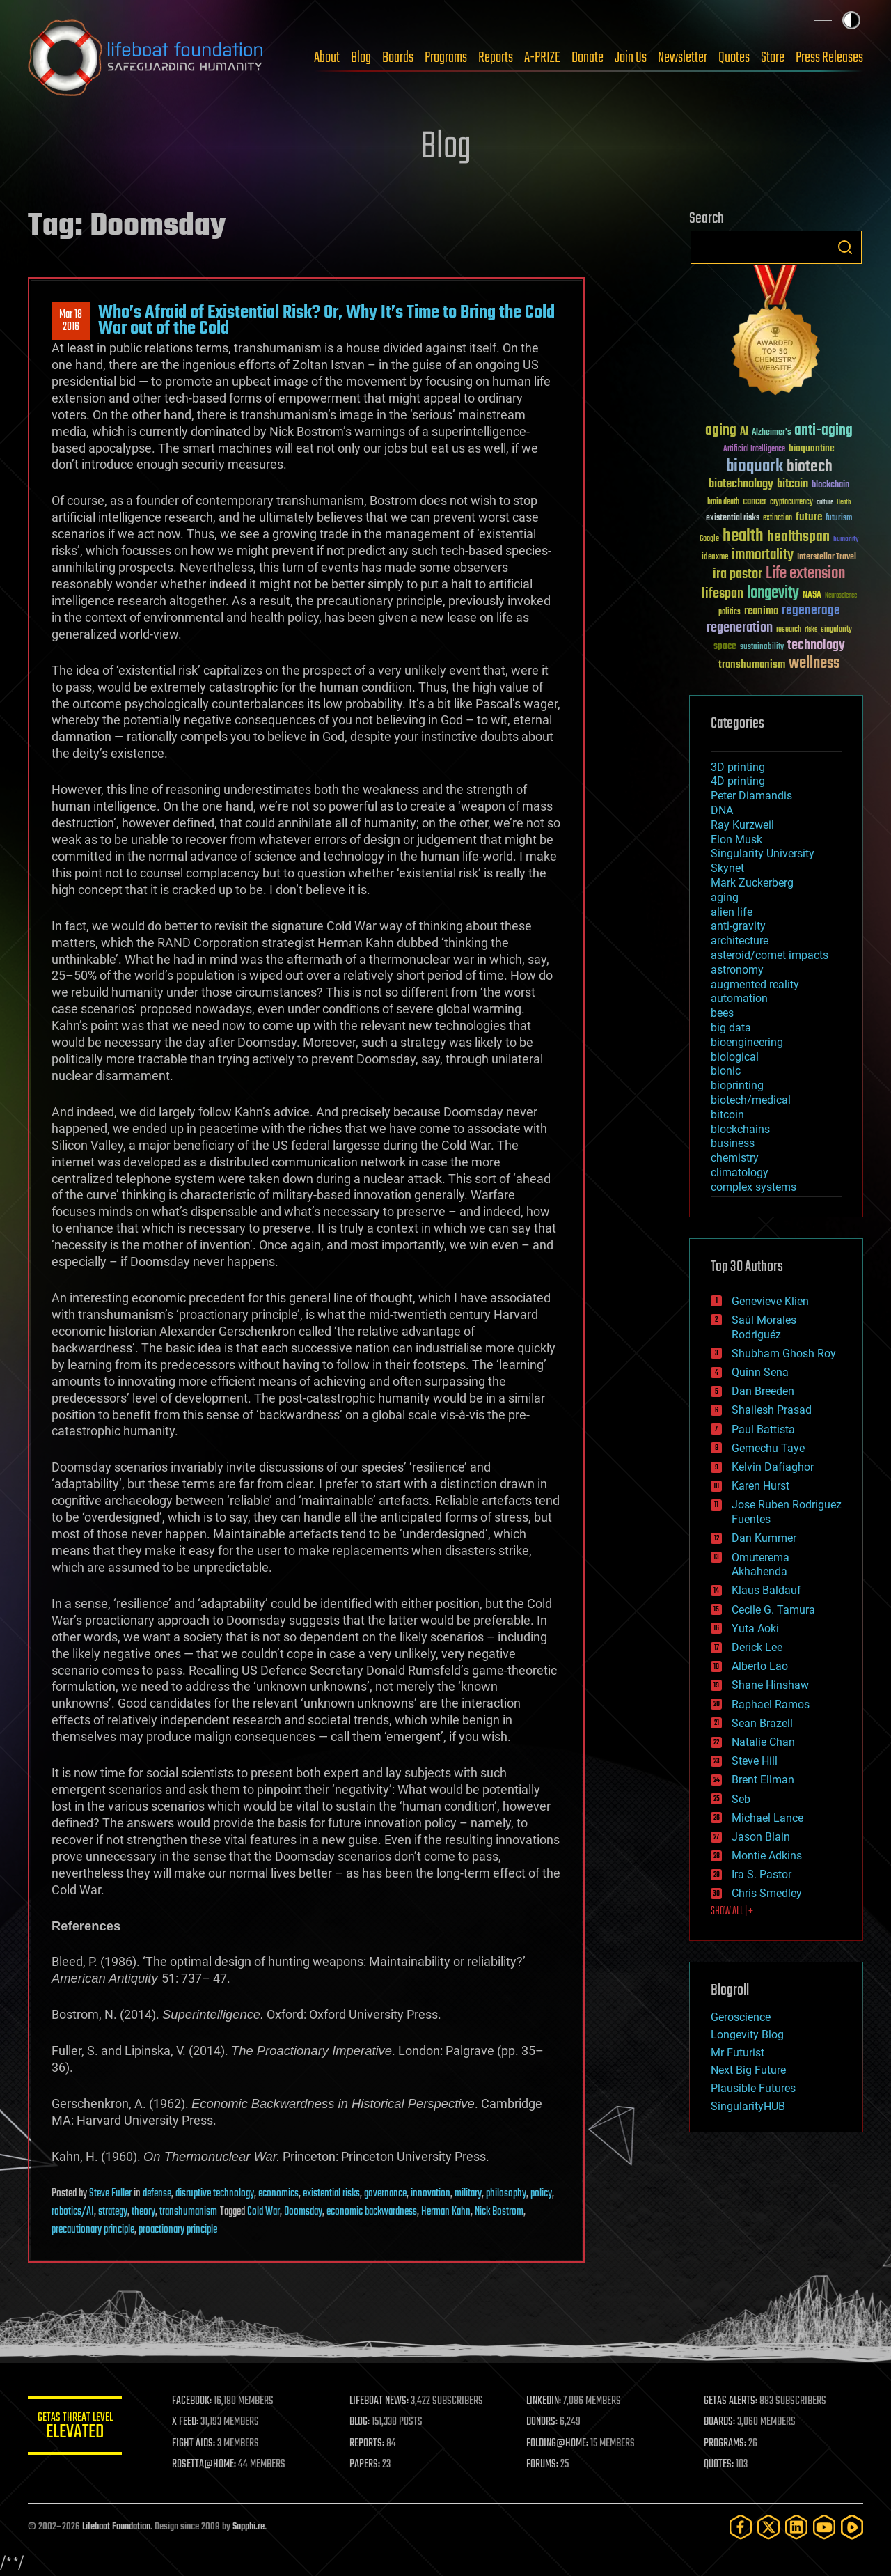 This screenshot has width=891, height=2576. What do you see at coordinates (764, 1327) in the screenshot?
I see `Saúl Morales Rodriguéz` at bounding box center [764, 1327].